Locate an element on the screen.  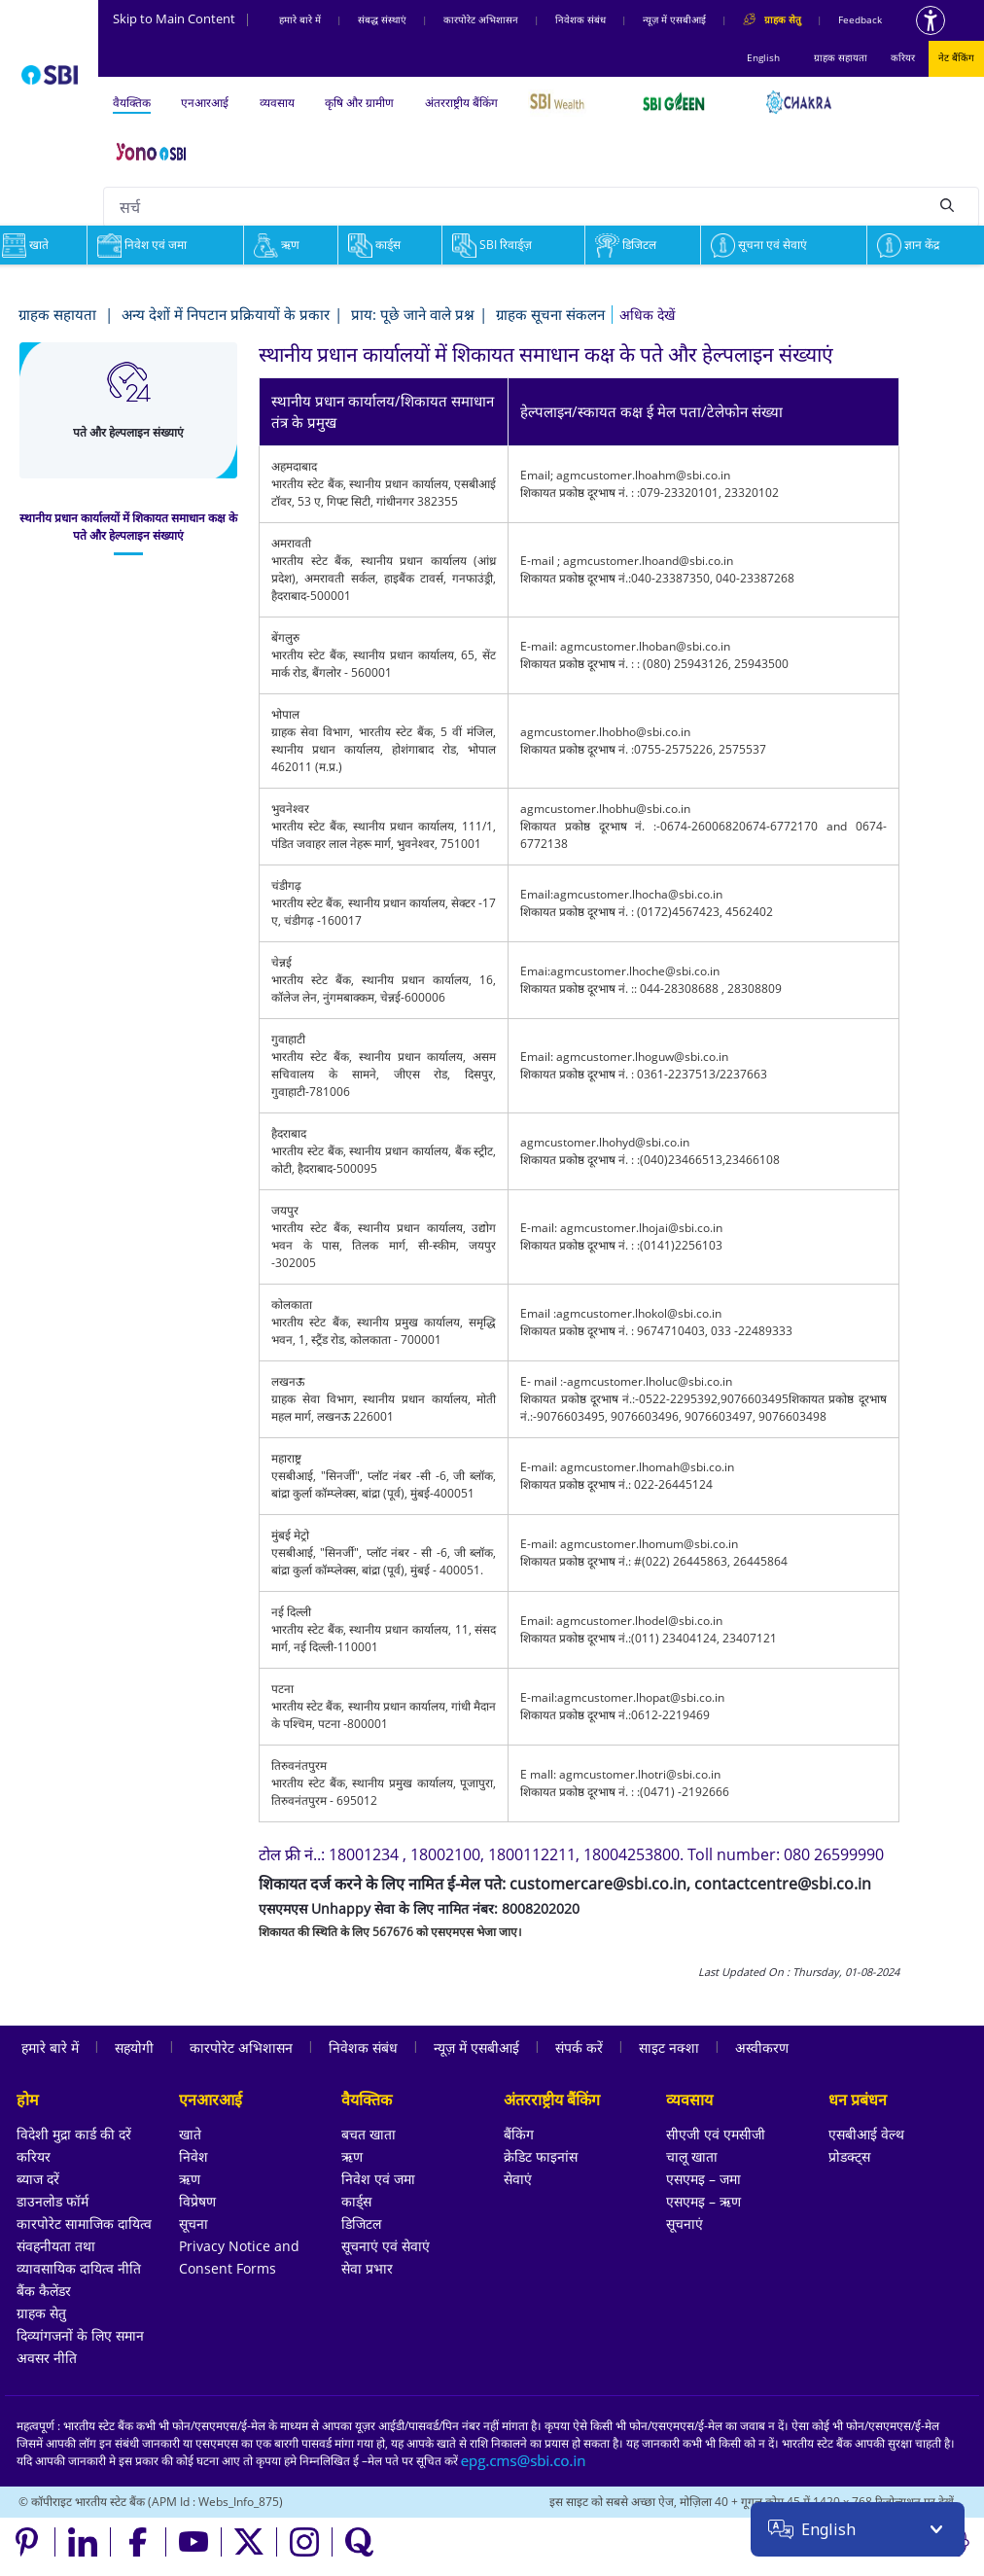
करियर is located at coordinates (903, 57).